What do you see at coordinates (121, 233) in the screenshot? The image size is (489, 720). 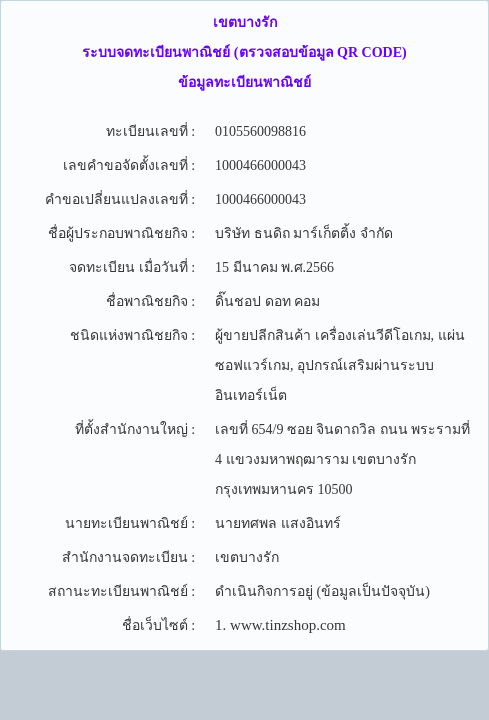 I see `ชื่อผู้ประกอบพาณิชยกิจ :` at bounding box center [121, 233].